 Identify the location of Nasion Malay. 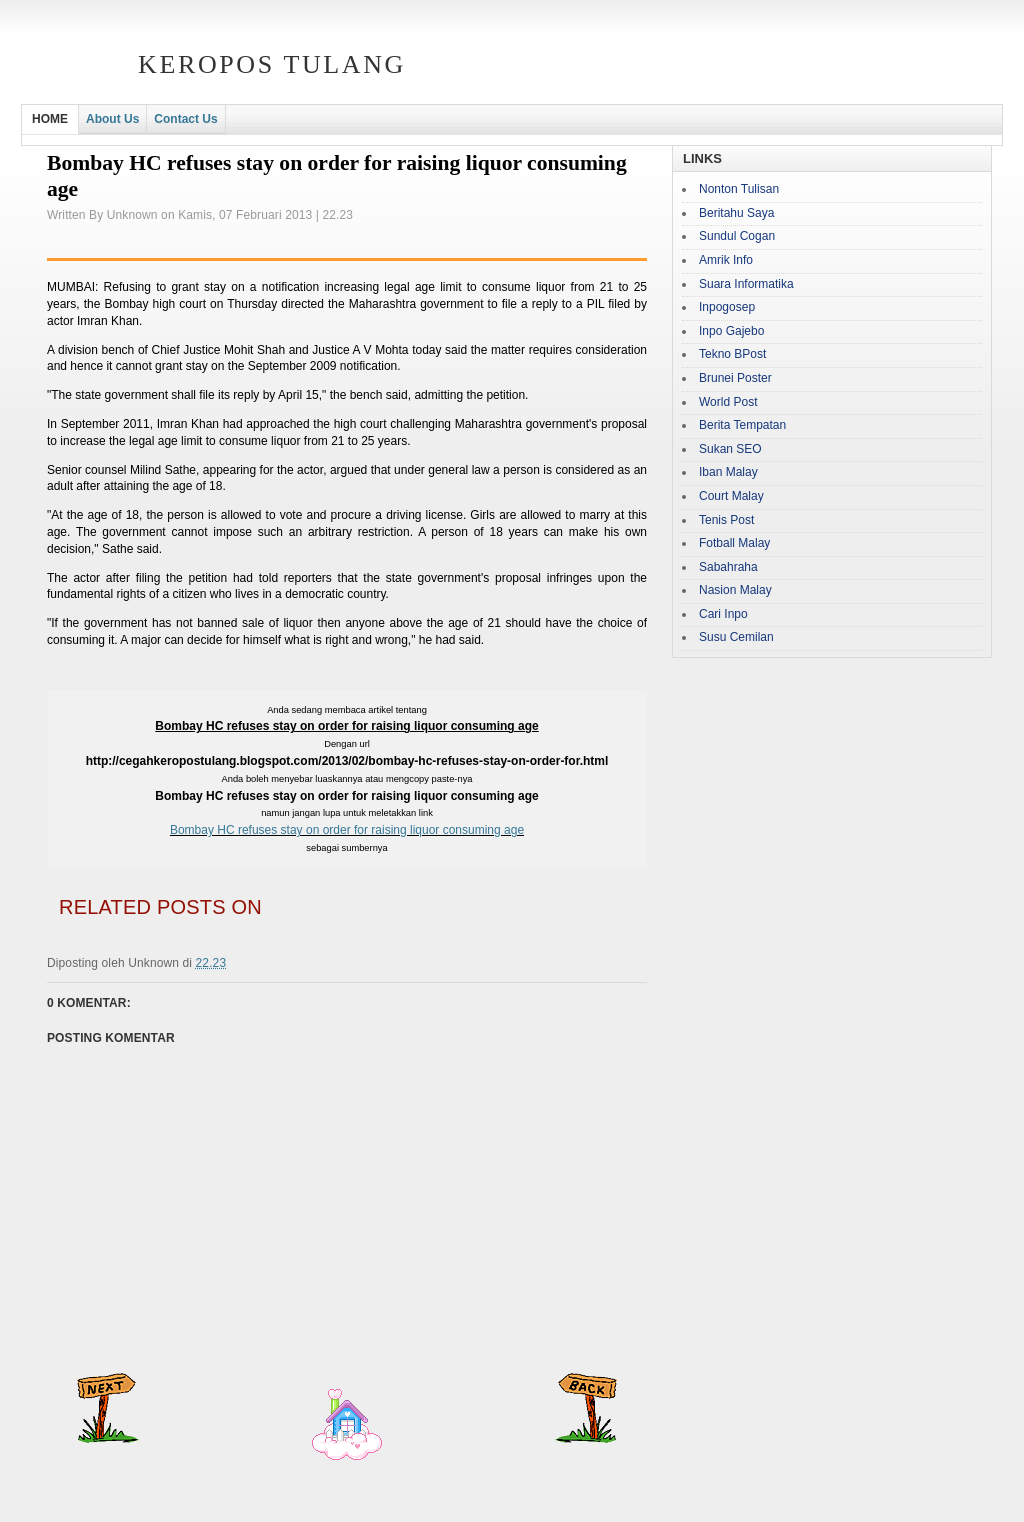
(735, 590).